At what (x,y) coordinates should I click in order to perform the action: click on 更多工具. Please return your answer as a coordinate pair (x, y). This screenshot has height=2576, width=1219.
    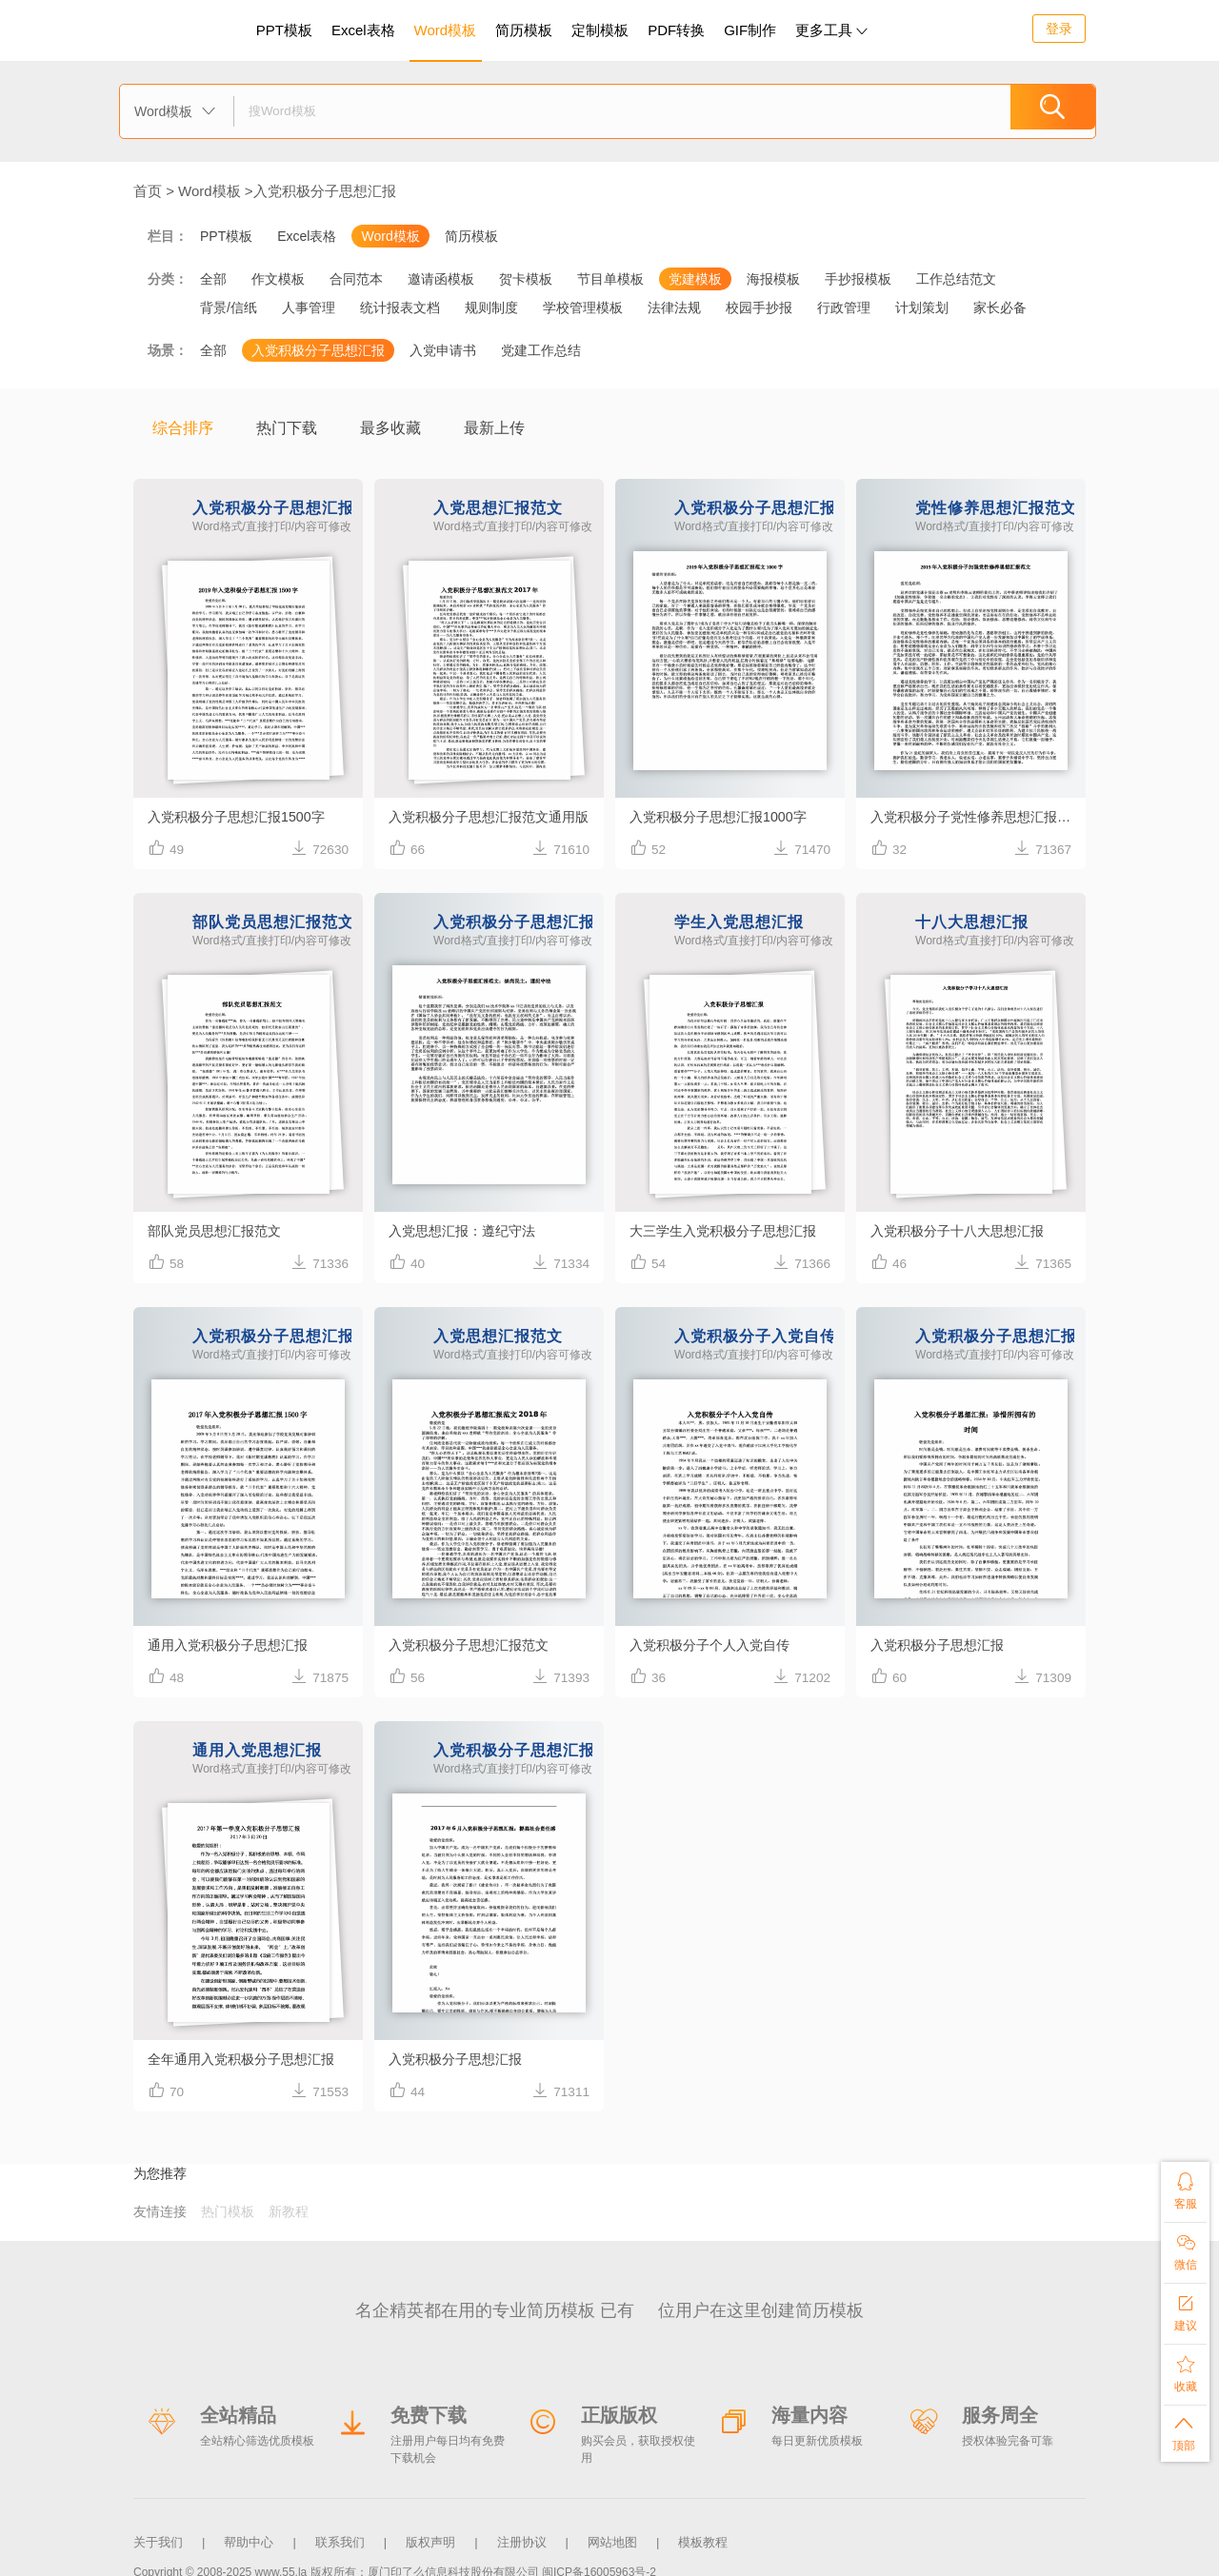
    Looking at the image, I should click on (831, 30).